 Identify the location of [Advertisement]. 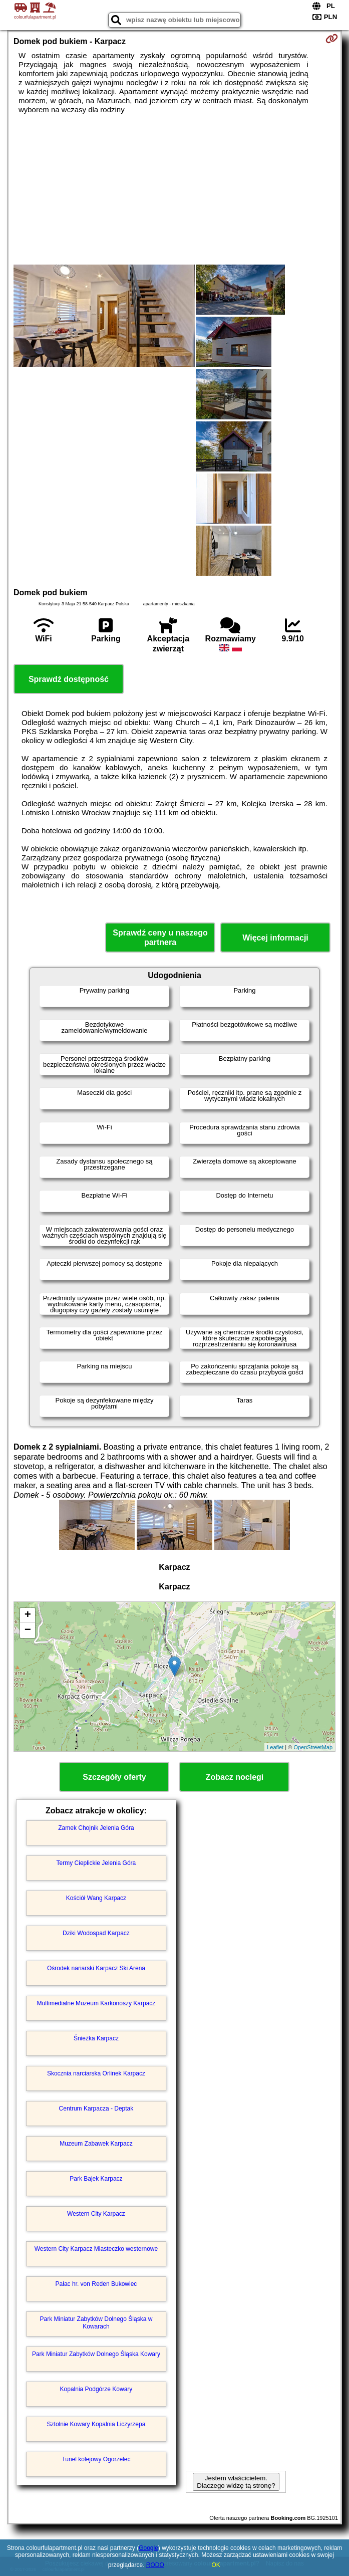
(174, 189).